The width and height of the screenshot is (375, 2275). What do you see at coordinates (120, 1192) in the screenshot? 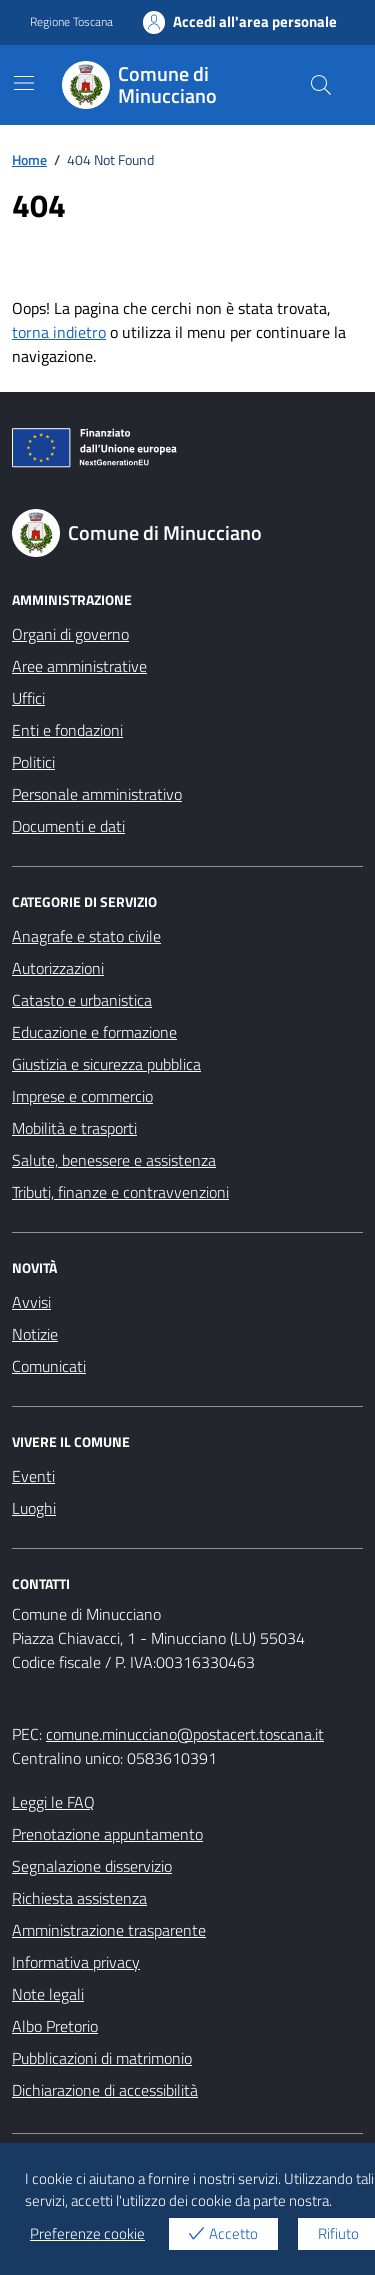
I see `Tributi, finanze e contravvenzioni` at bounding box center [120, 1192].